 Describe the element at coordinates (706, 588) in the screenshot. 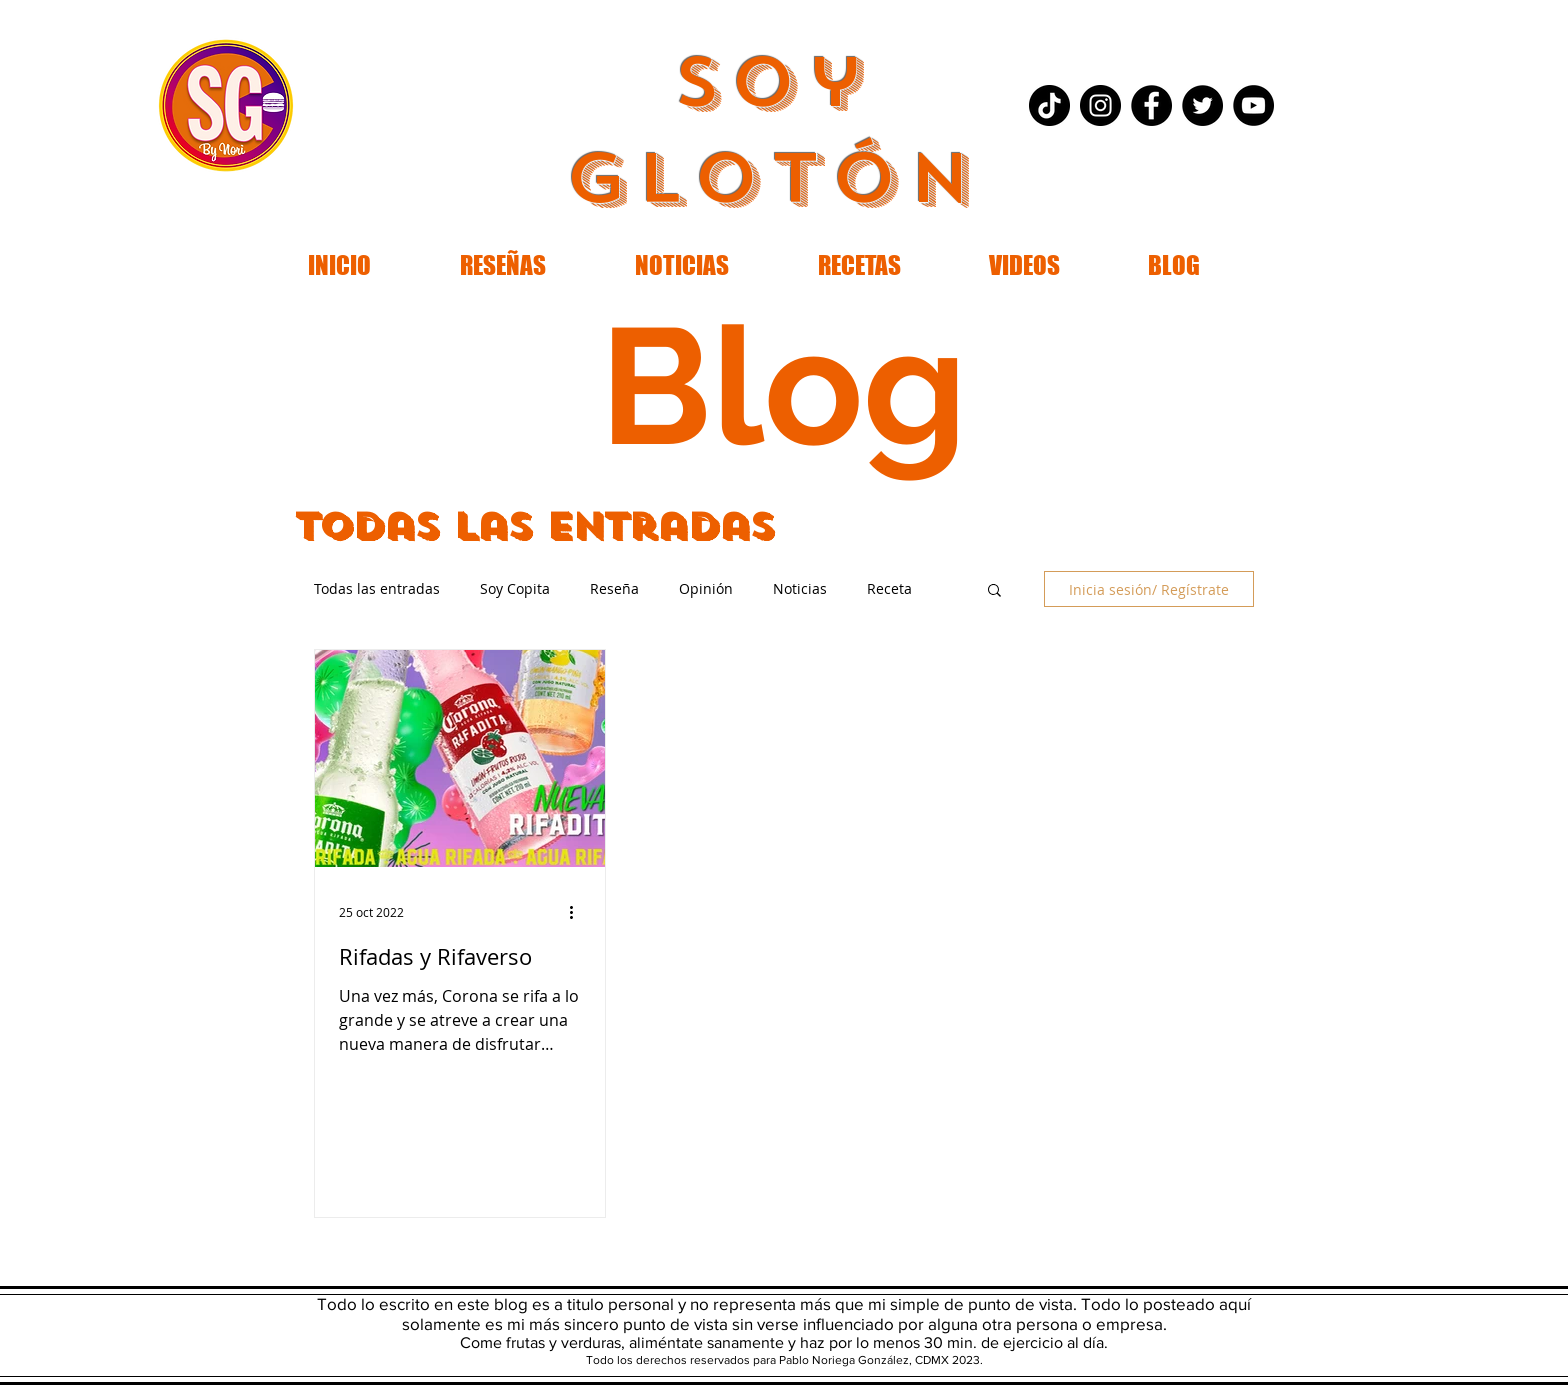

I see `Opinión` at that location.